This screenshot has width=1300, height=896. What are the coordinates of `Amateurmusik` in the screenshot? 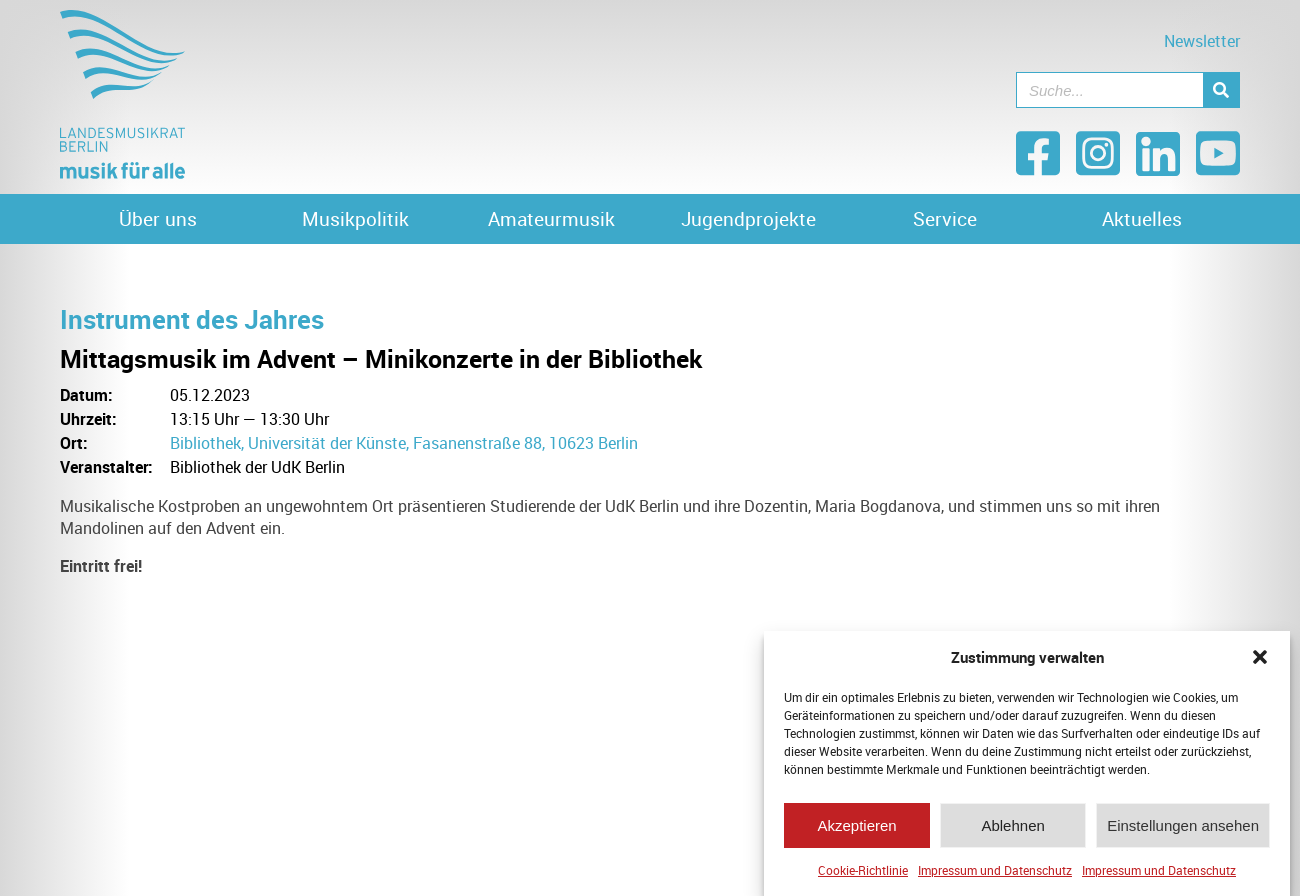 It's located at (551, 219).